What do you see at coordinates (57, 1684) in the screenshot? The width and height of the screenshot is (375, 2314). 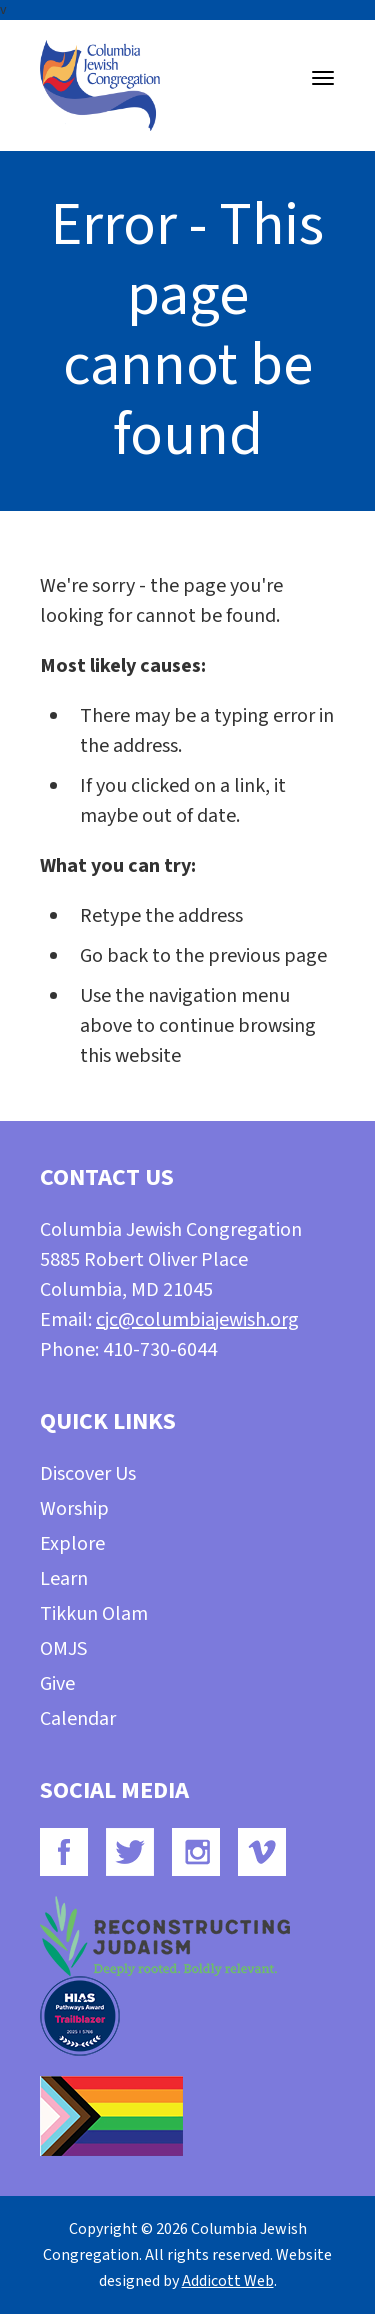 I see `Give` at bounding box center [57, 1684].